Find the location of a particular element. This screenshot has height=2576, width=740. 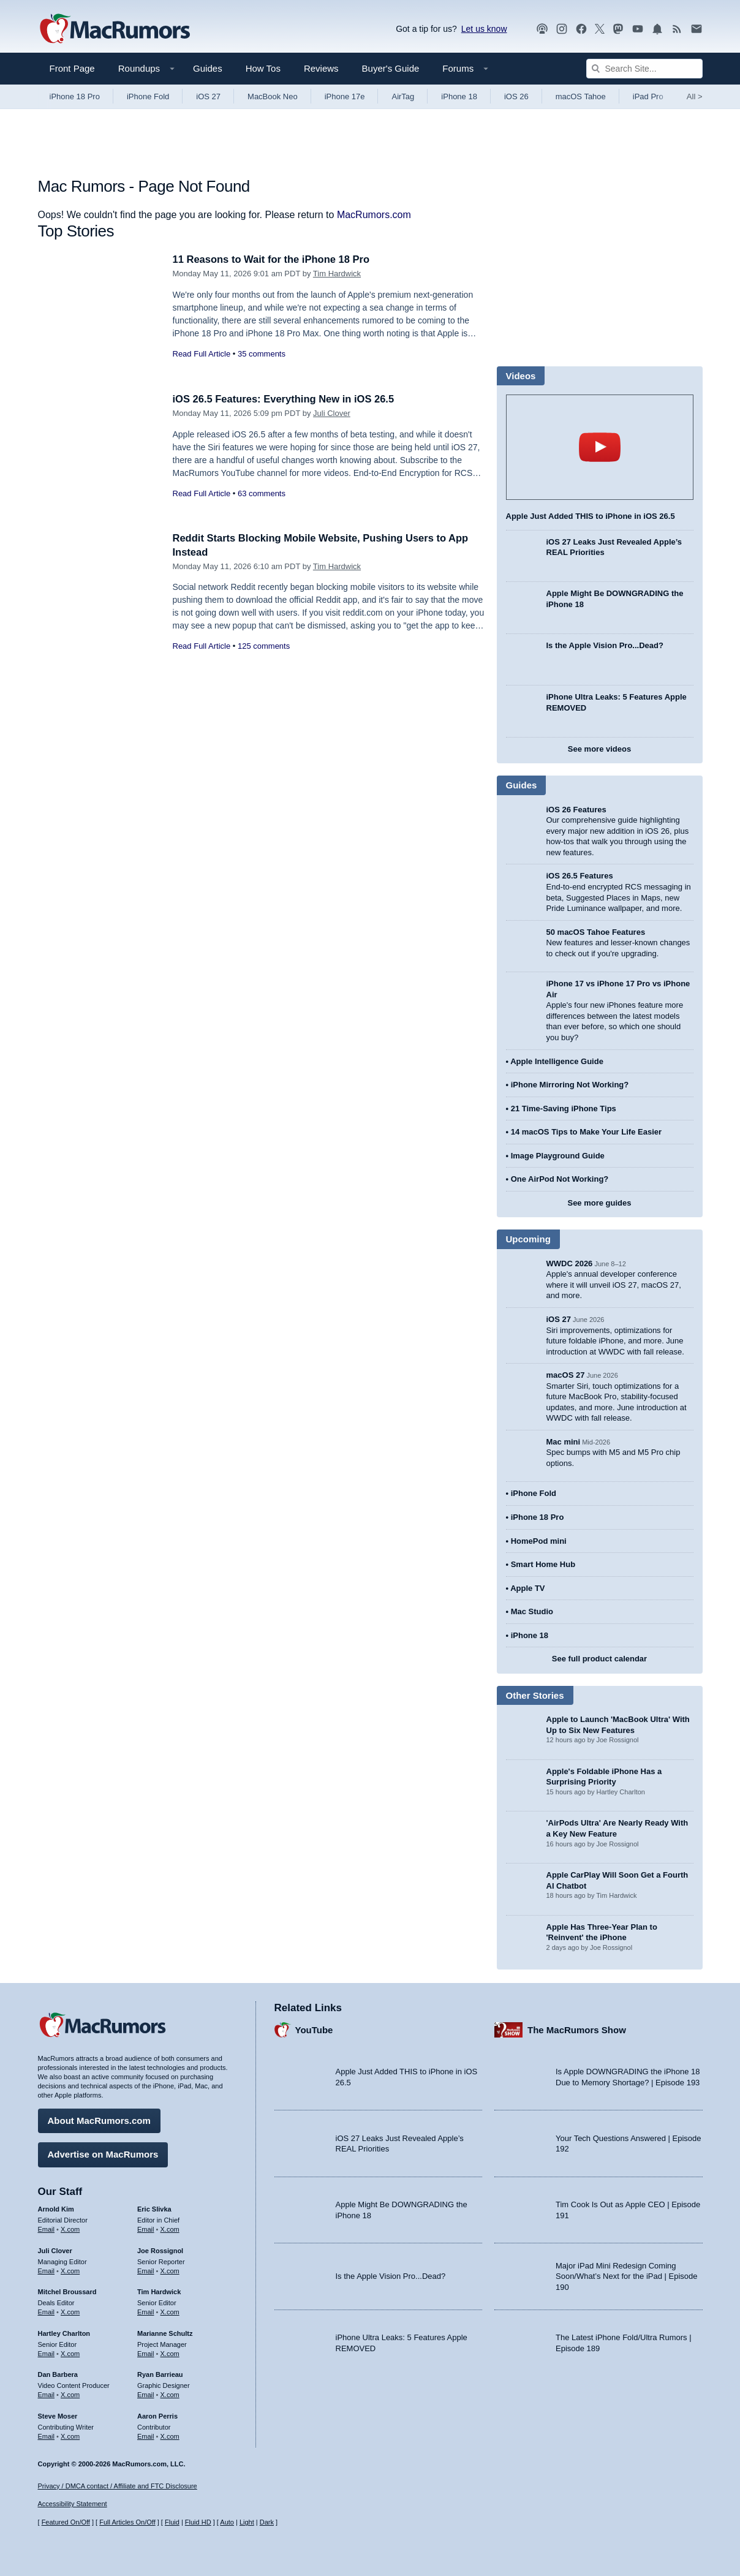

iOS 26 Features is located at coordinates (576, 809).